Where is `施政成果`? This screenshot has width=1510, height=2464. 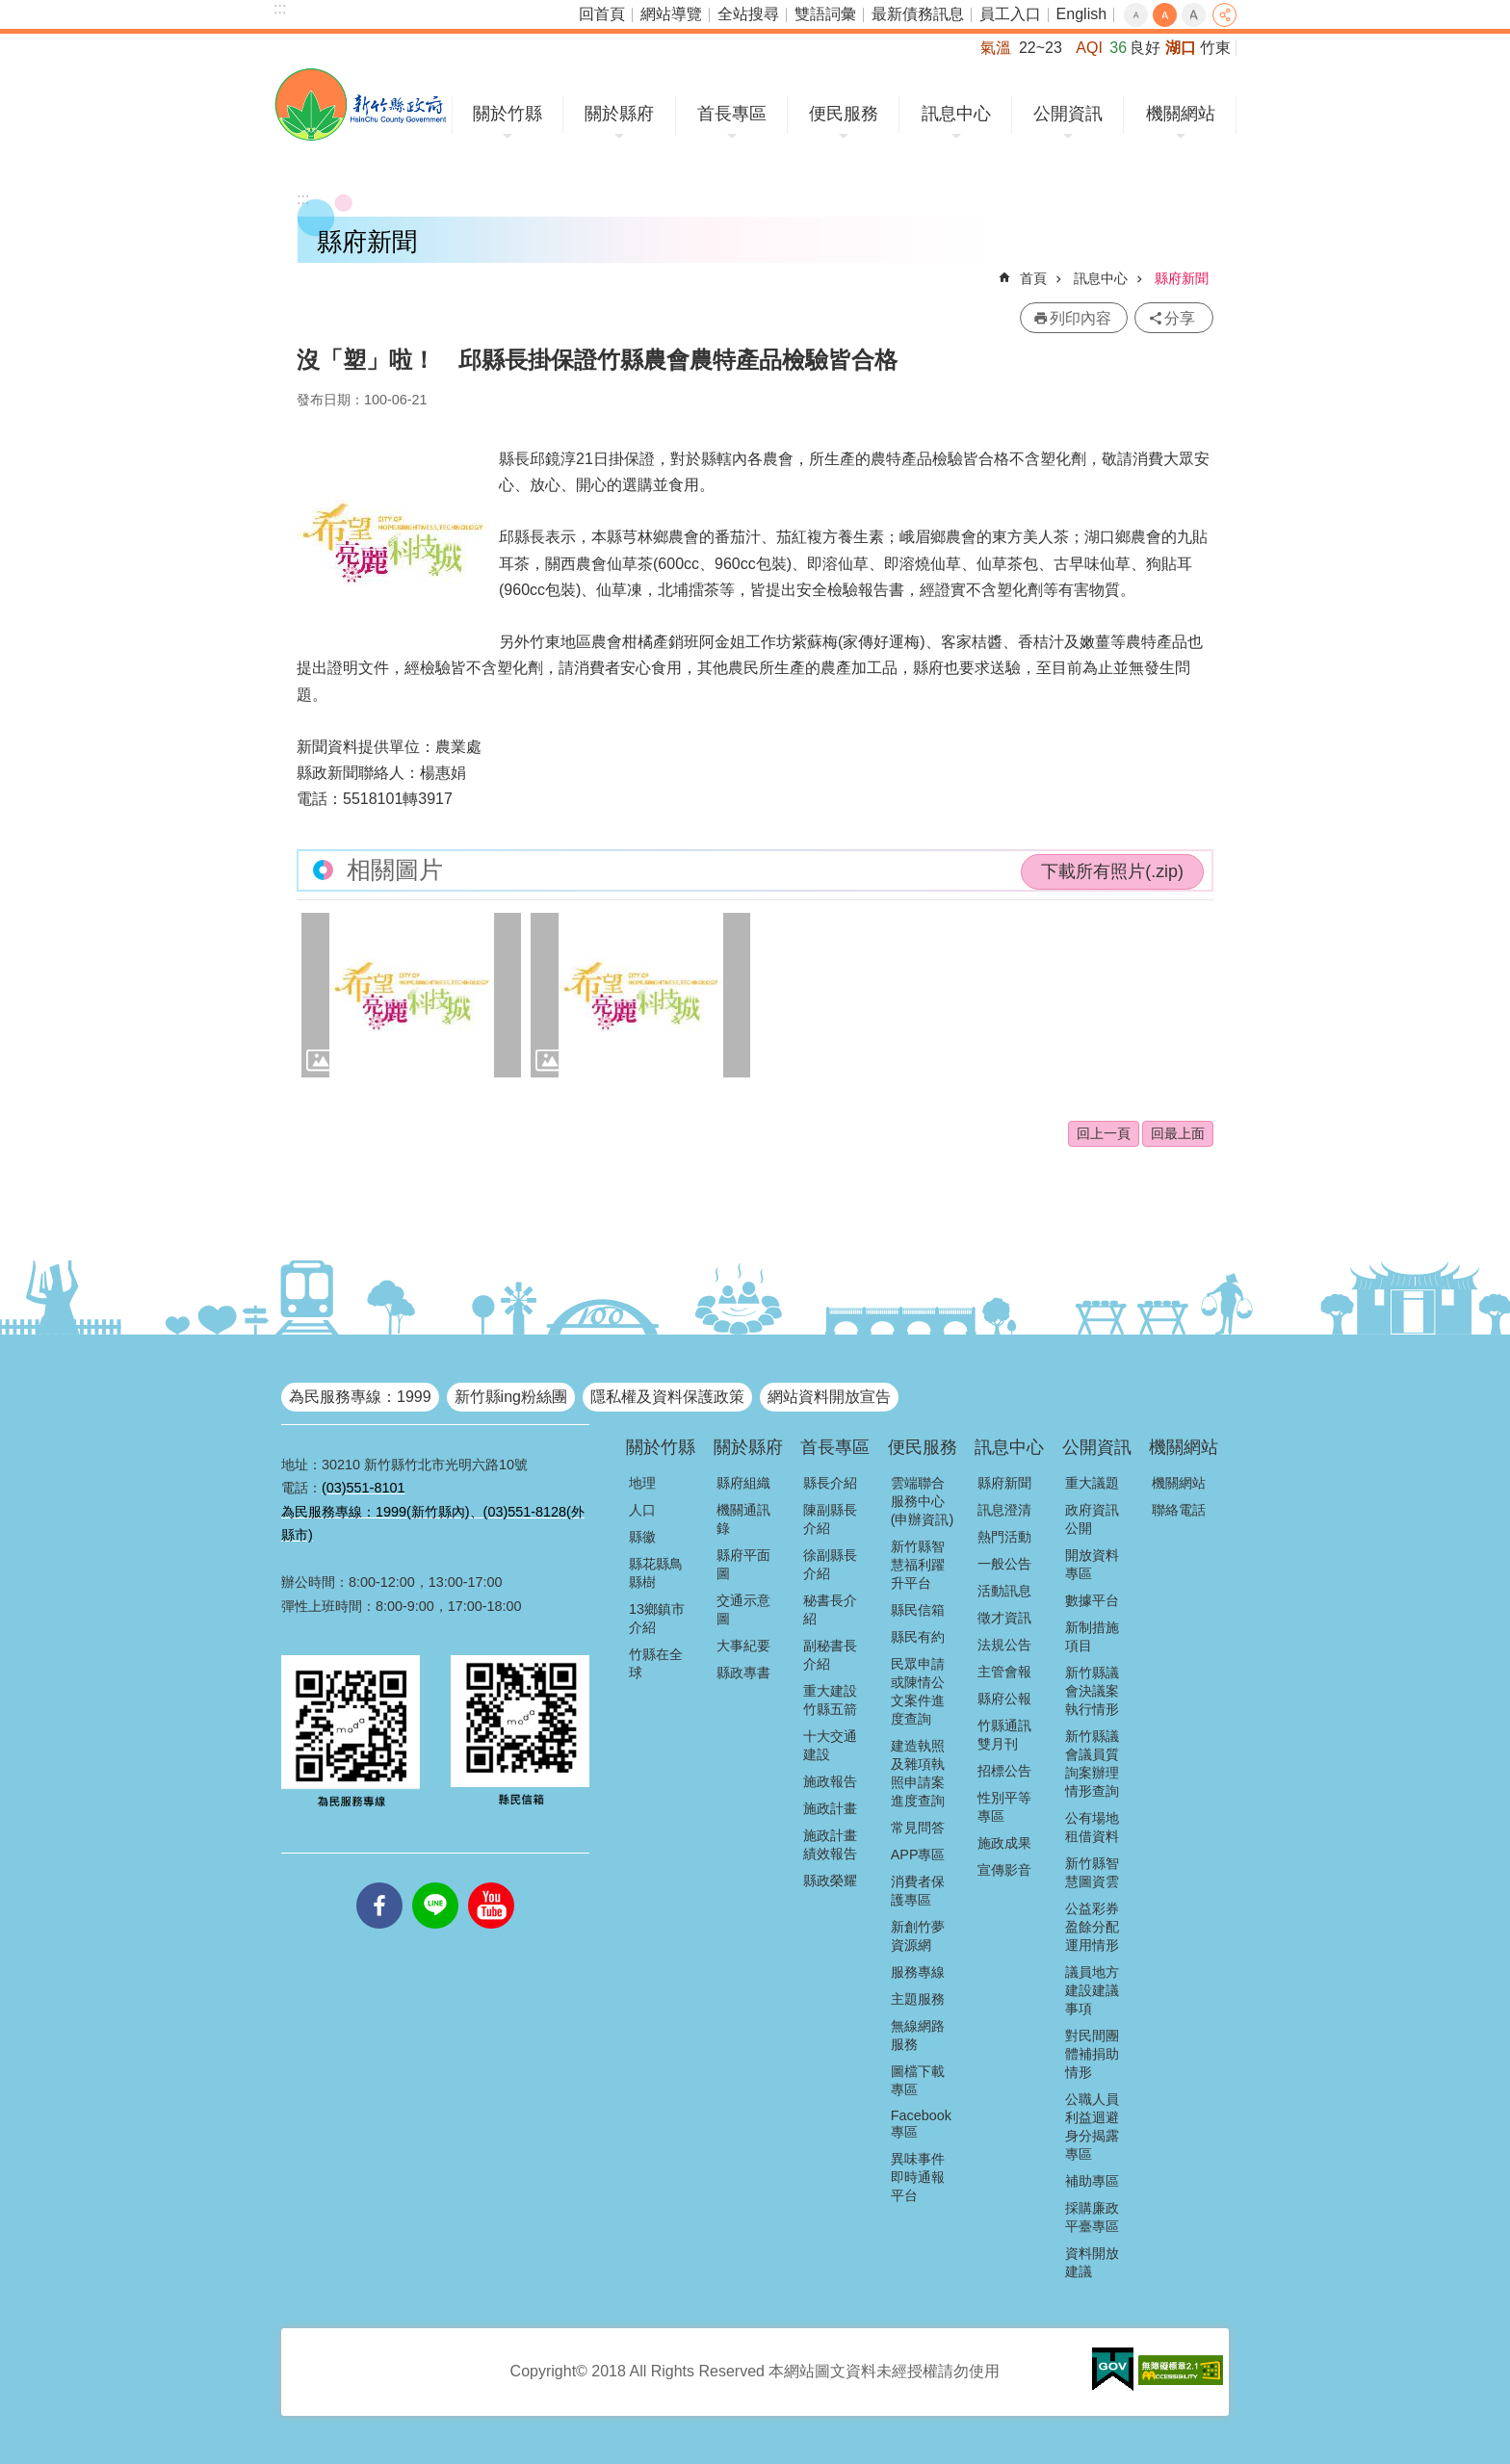 施政成果 is located at coordinates (1004, 1843).